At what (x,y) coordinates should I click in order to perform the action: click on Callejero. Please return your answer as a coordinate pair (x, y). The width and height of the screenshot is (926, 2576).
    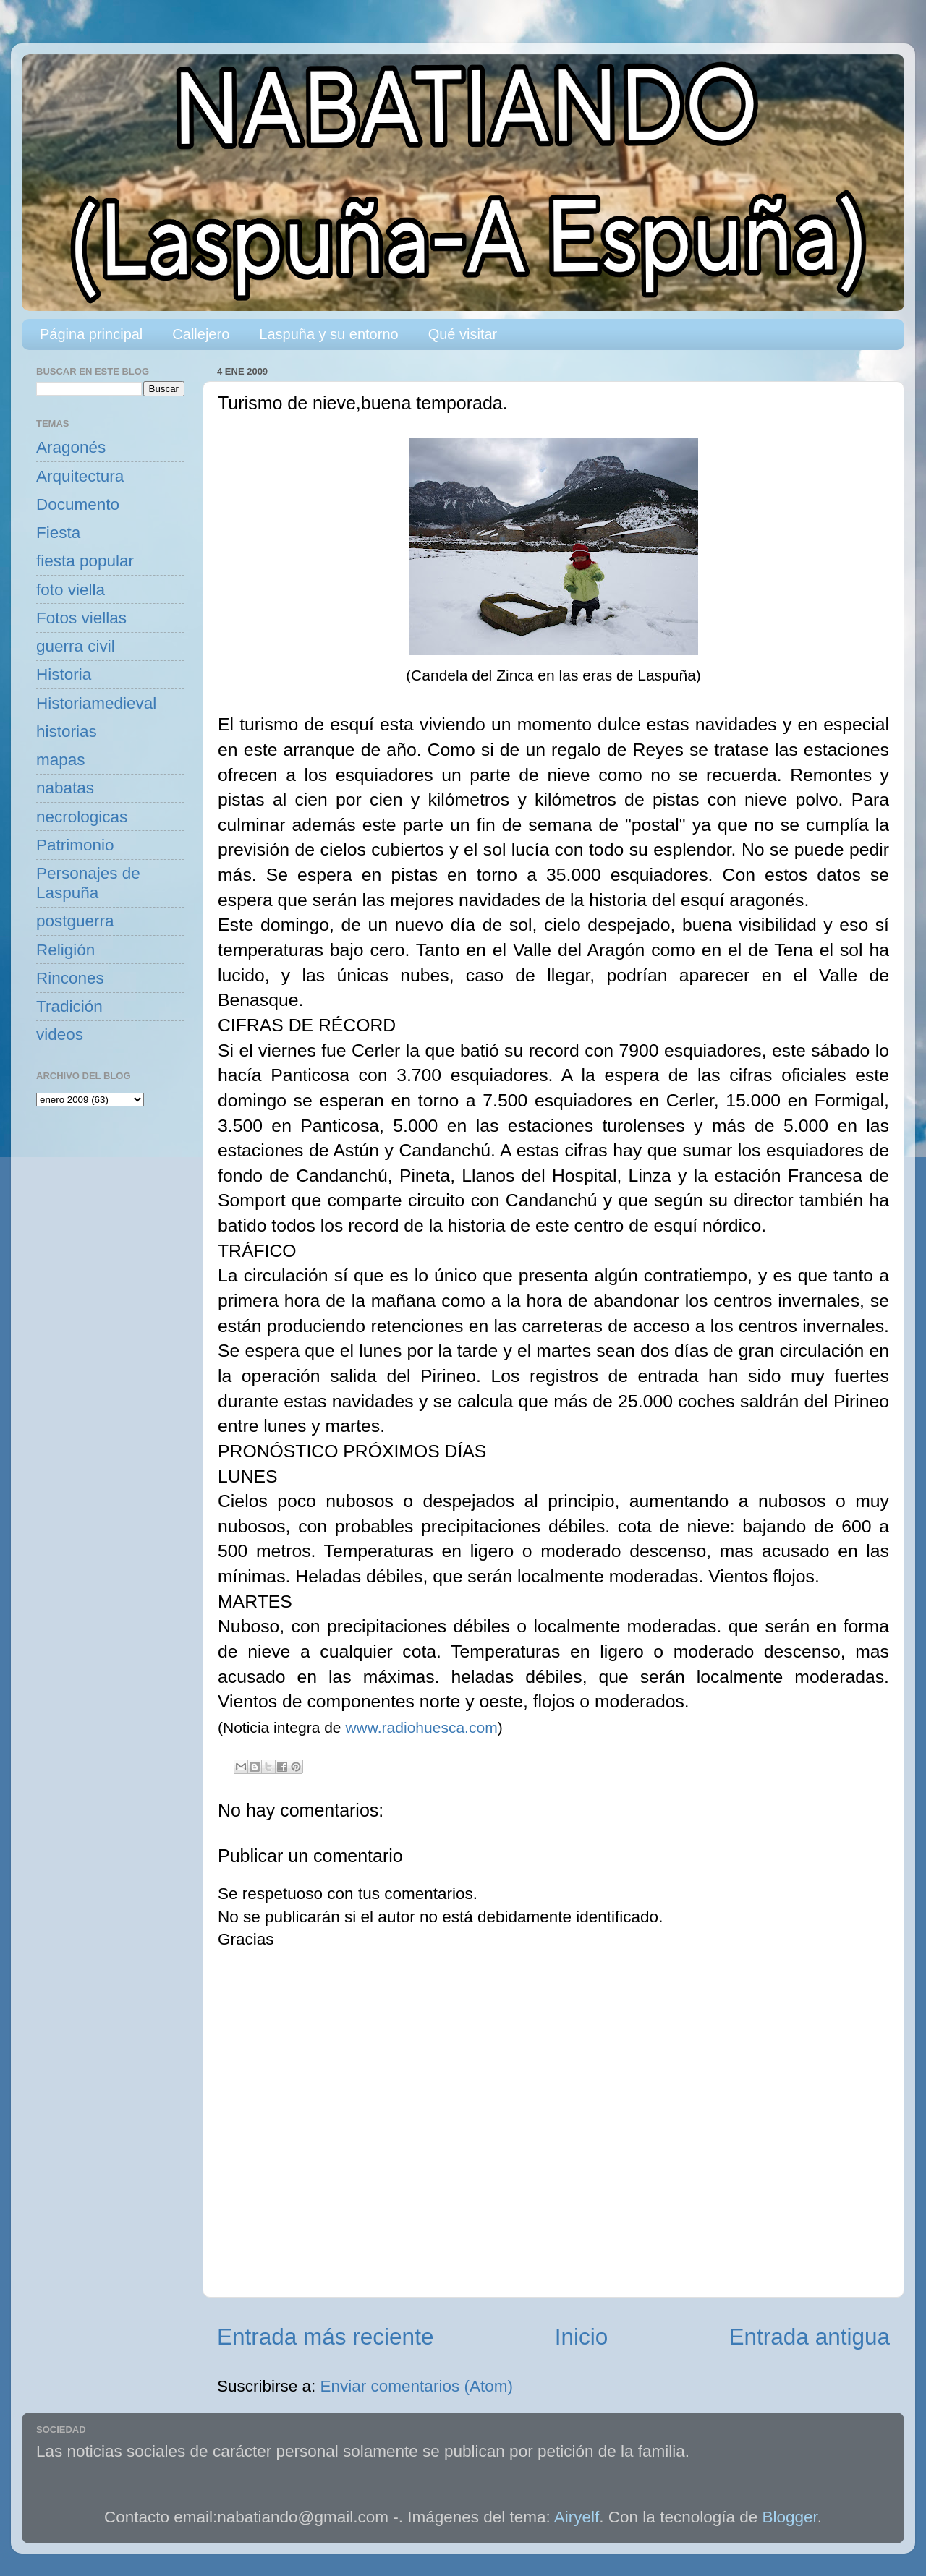
    Looking at the image, I should click on (200, 334).